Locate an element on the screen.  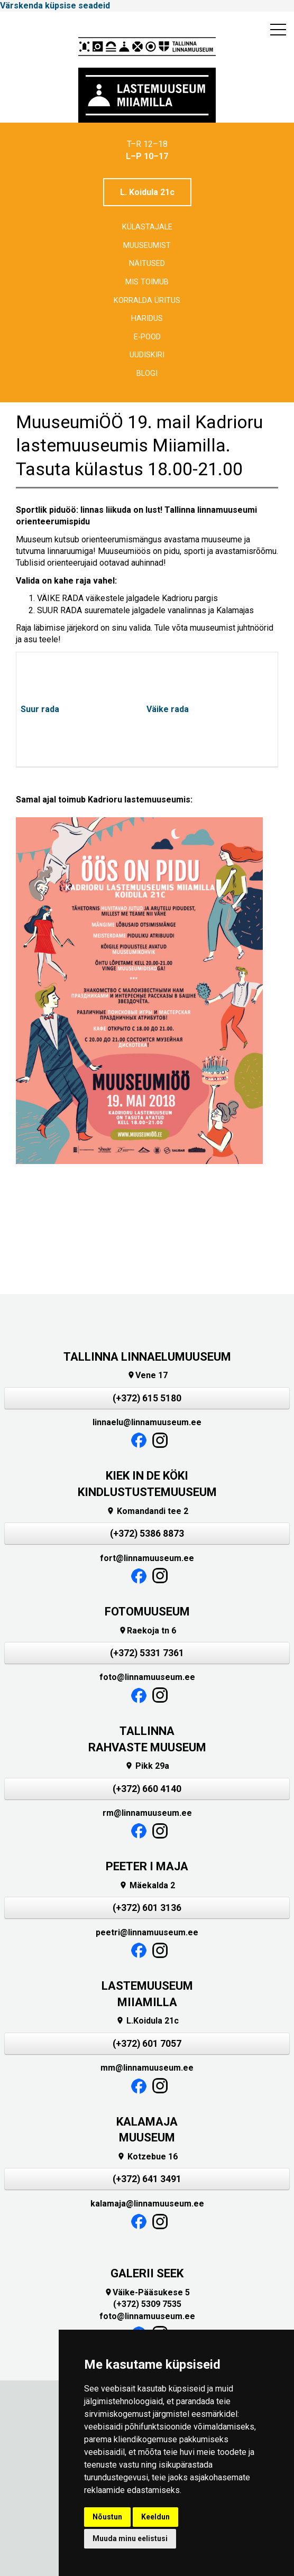
Komandandi tee 2 is located at coordinates (147, 1511).